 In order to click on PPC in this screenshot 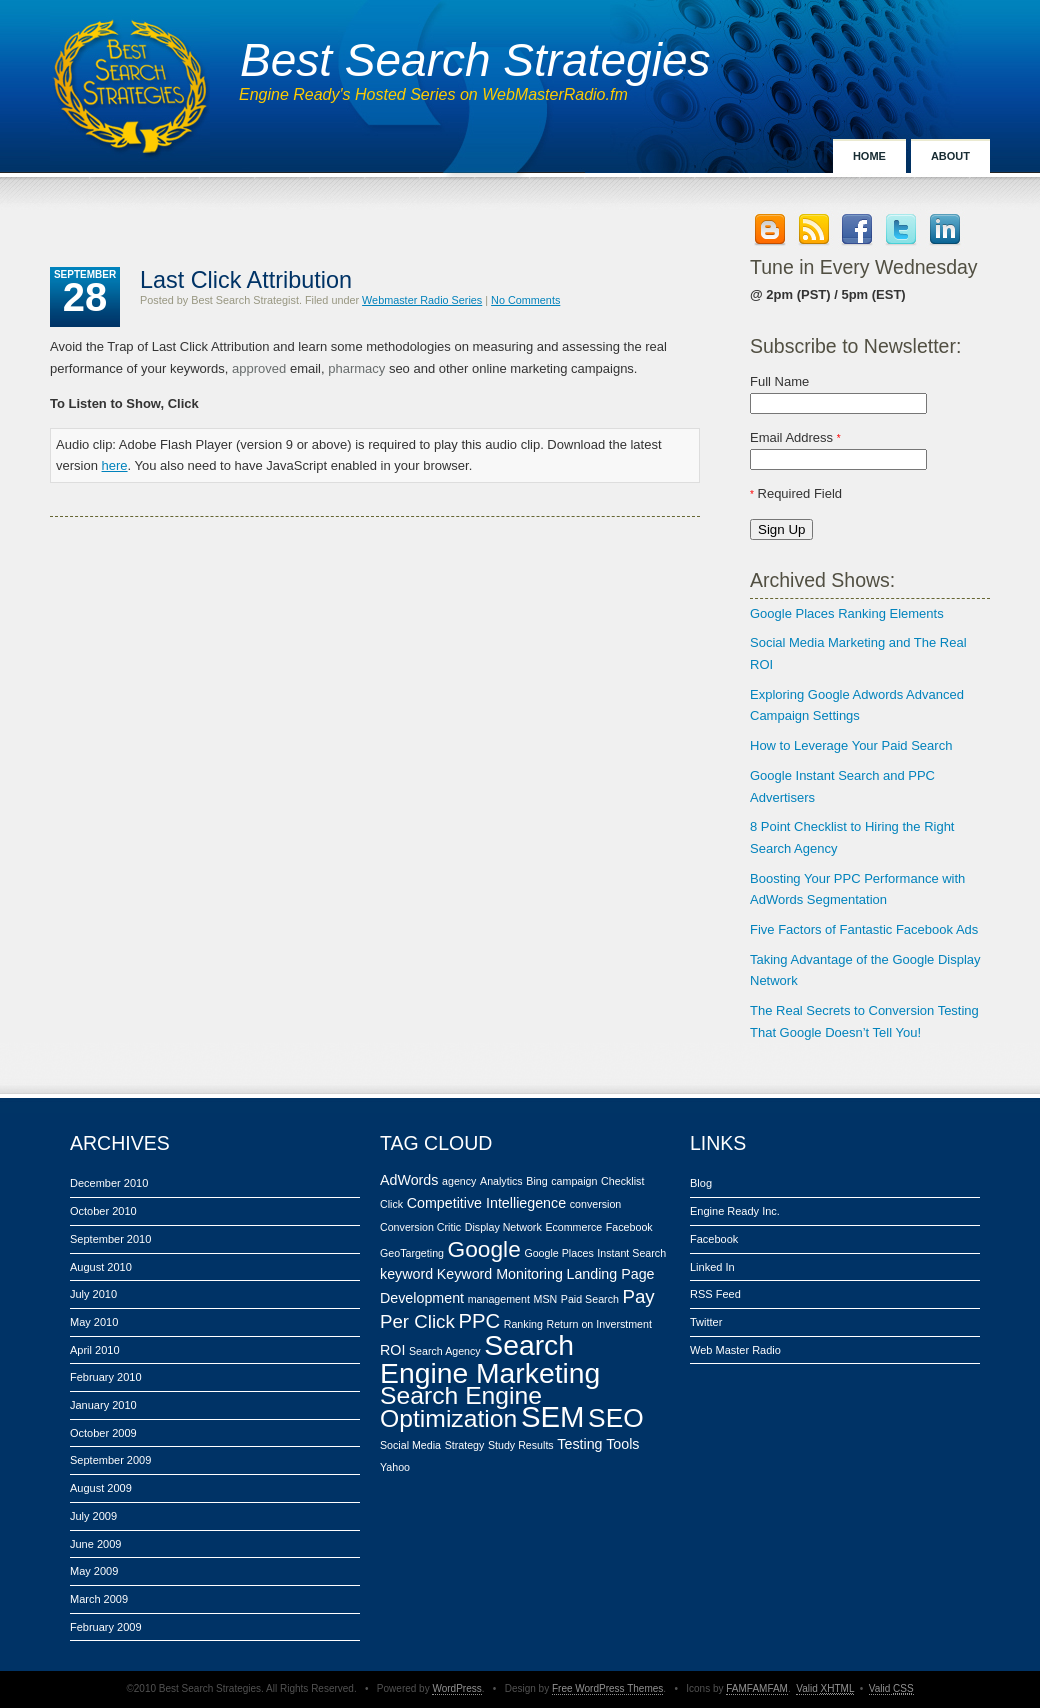, I will do `click(479, 1321)`.